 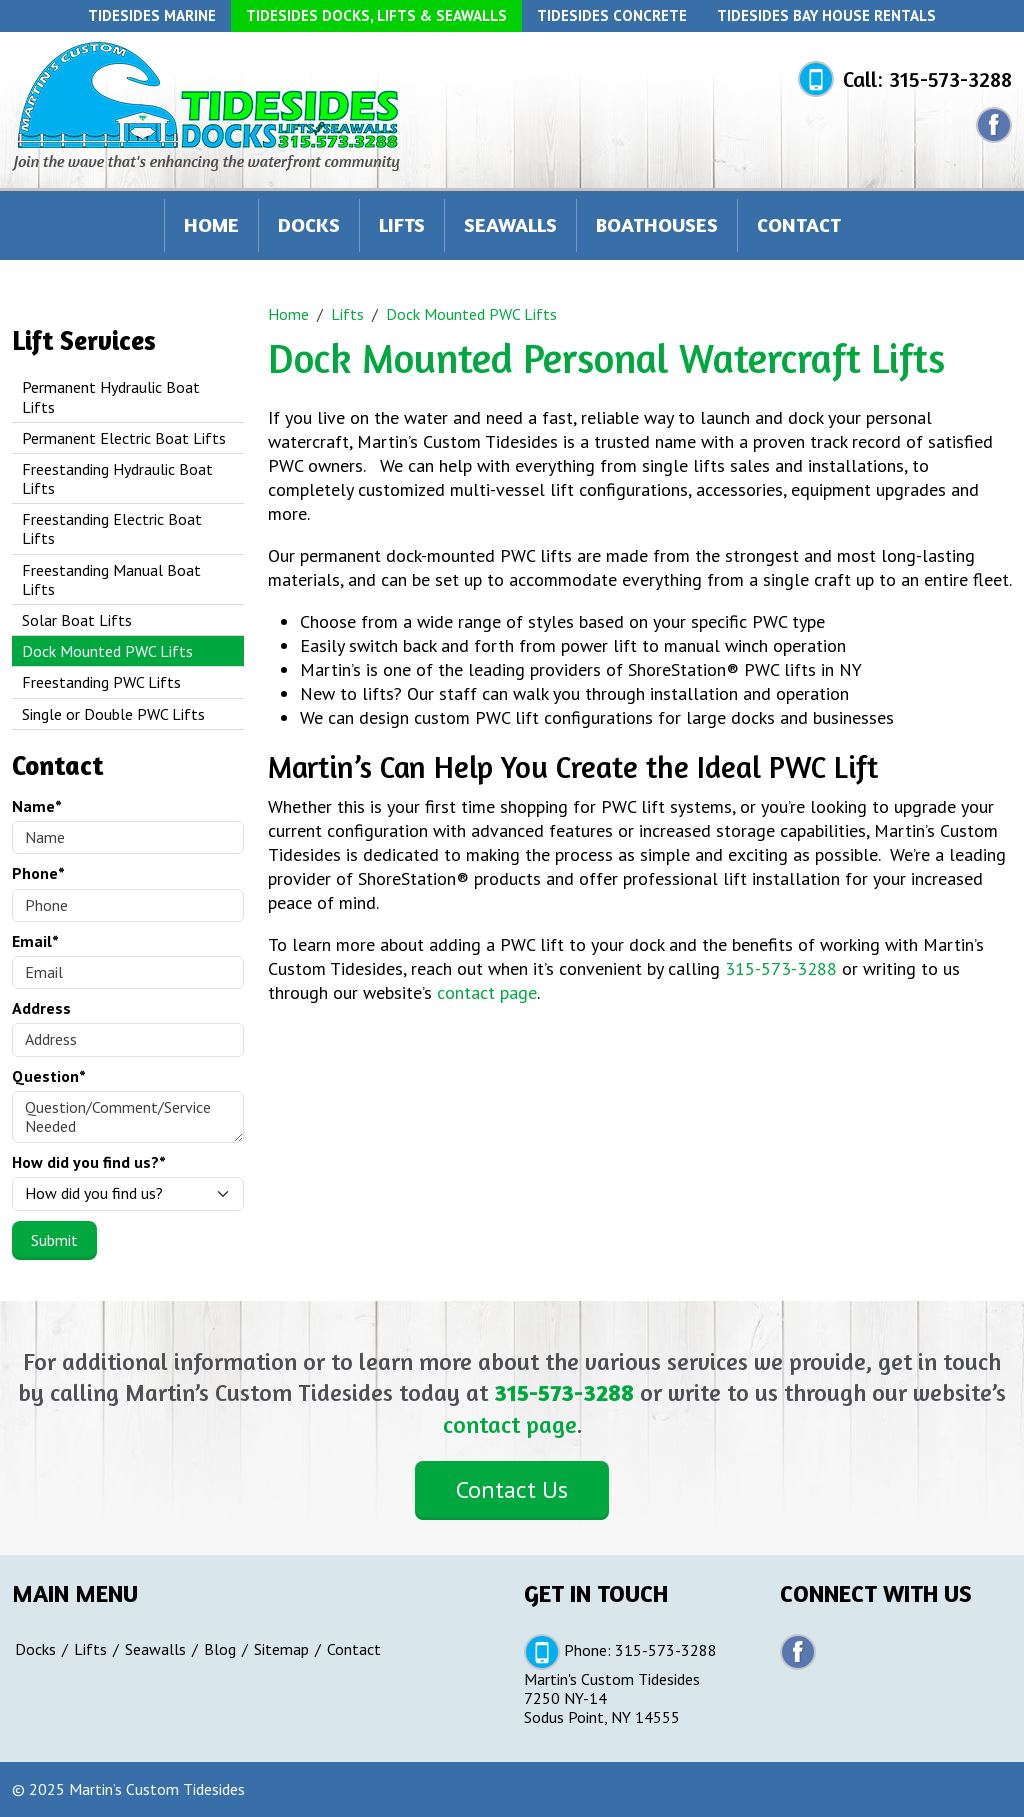 What do you see at coordinates (376, 15) in the screenshot?
I see `Tidesides Docks, Lifts & Seawalls` at bounding box center [376, 15].